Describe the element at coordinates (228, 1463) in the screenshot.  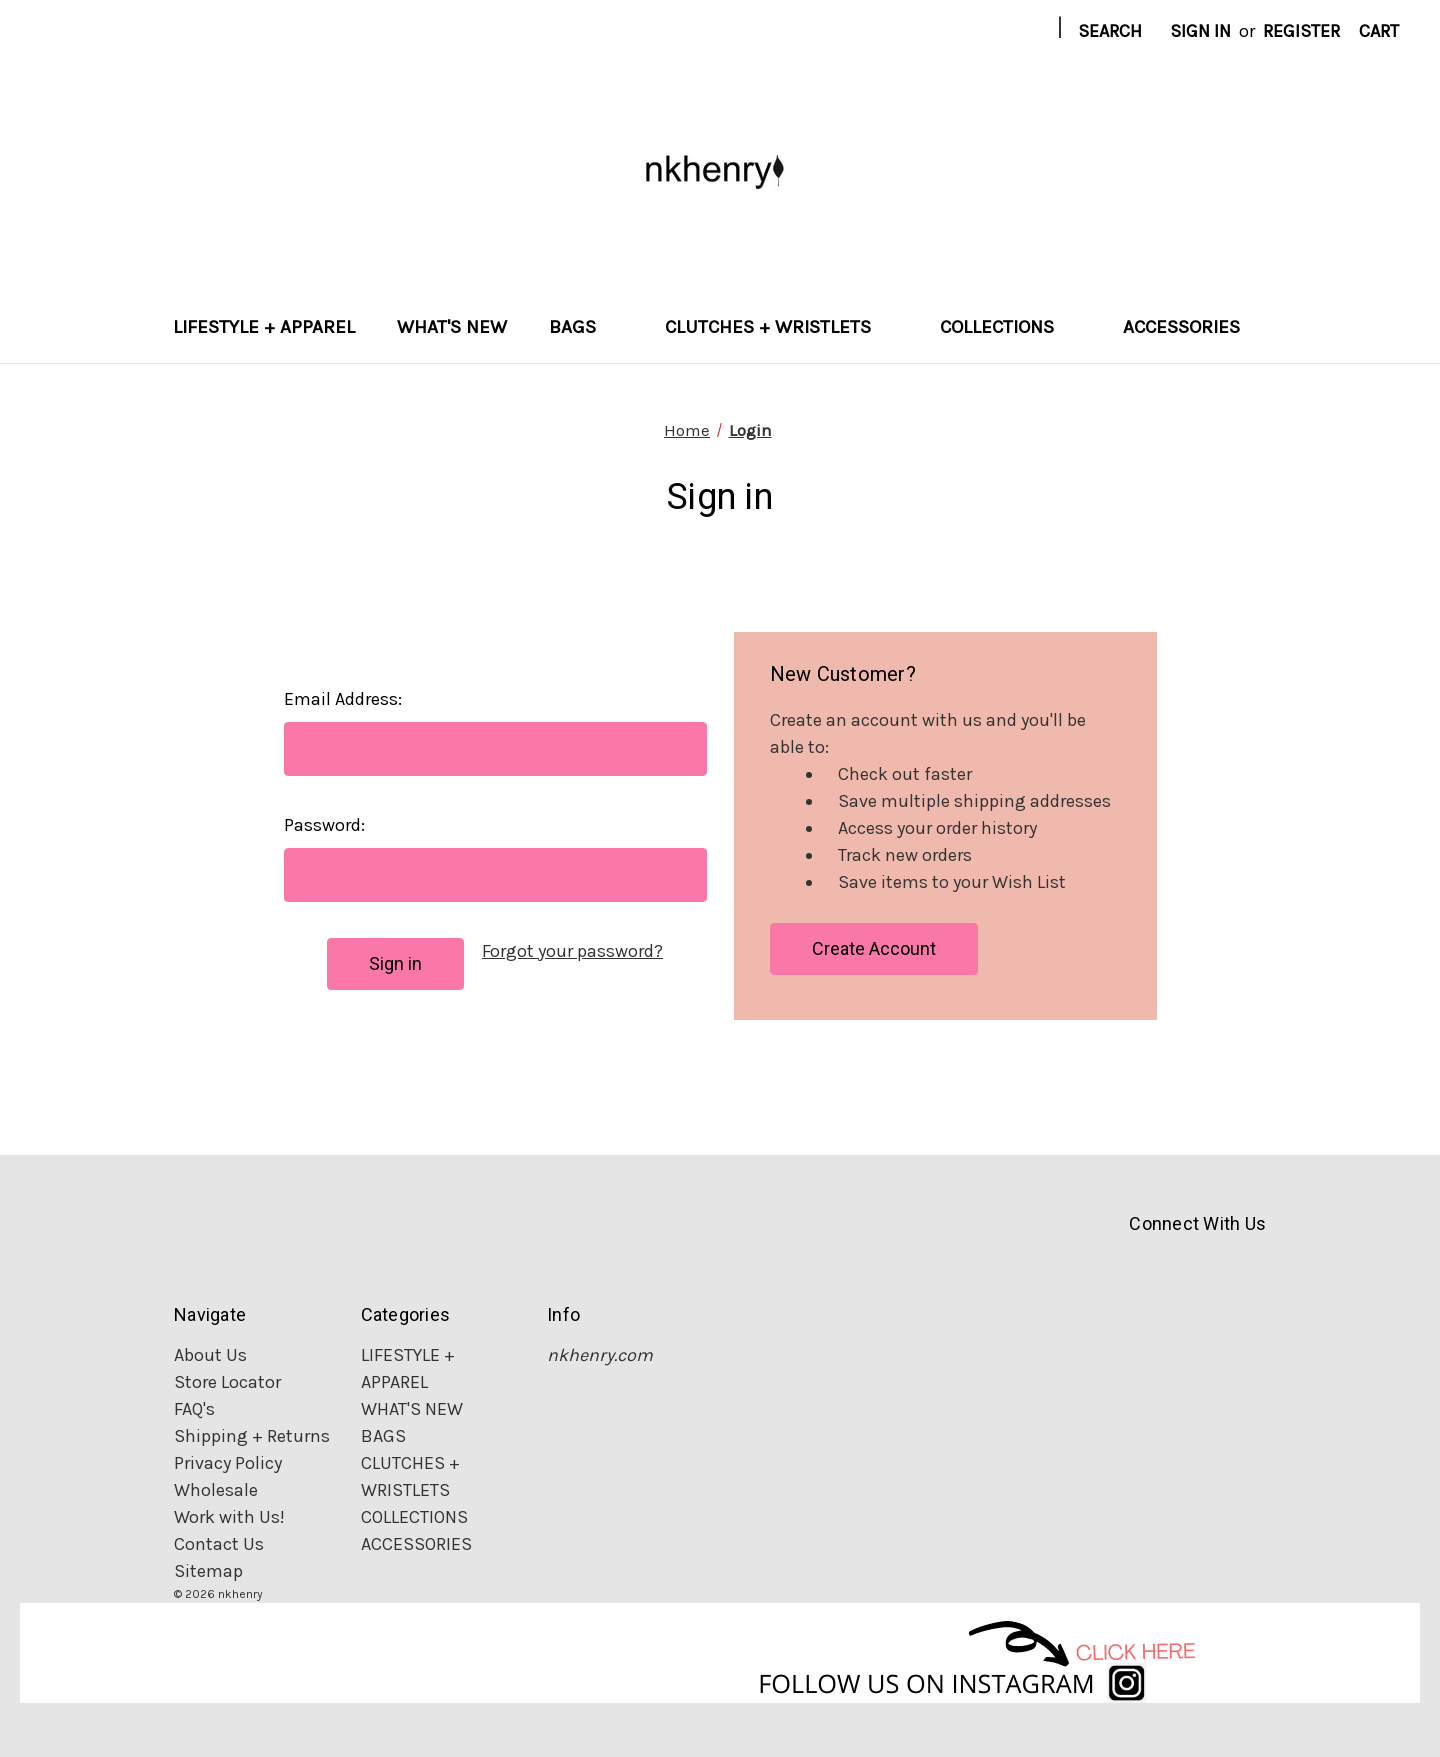
I see `Privacy Policy` at that location.